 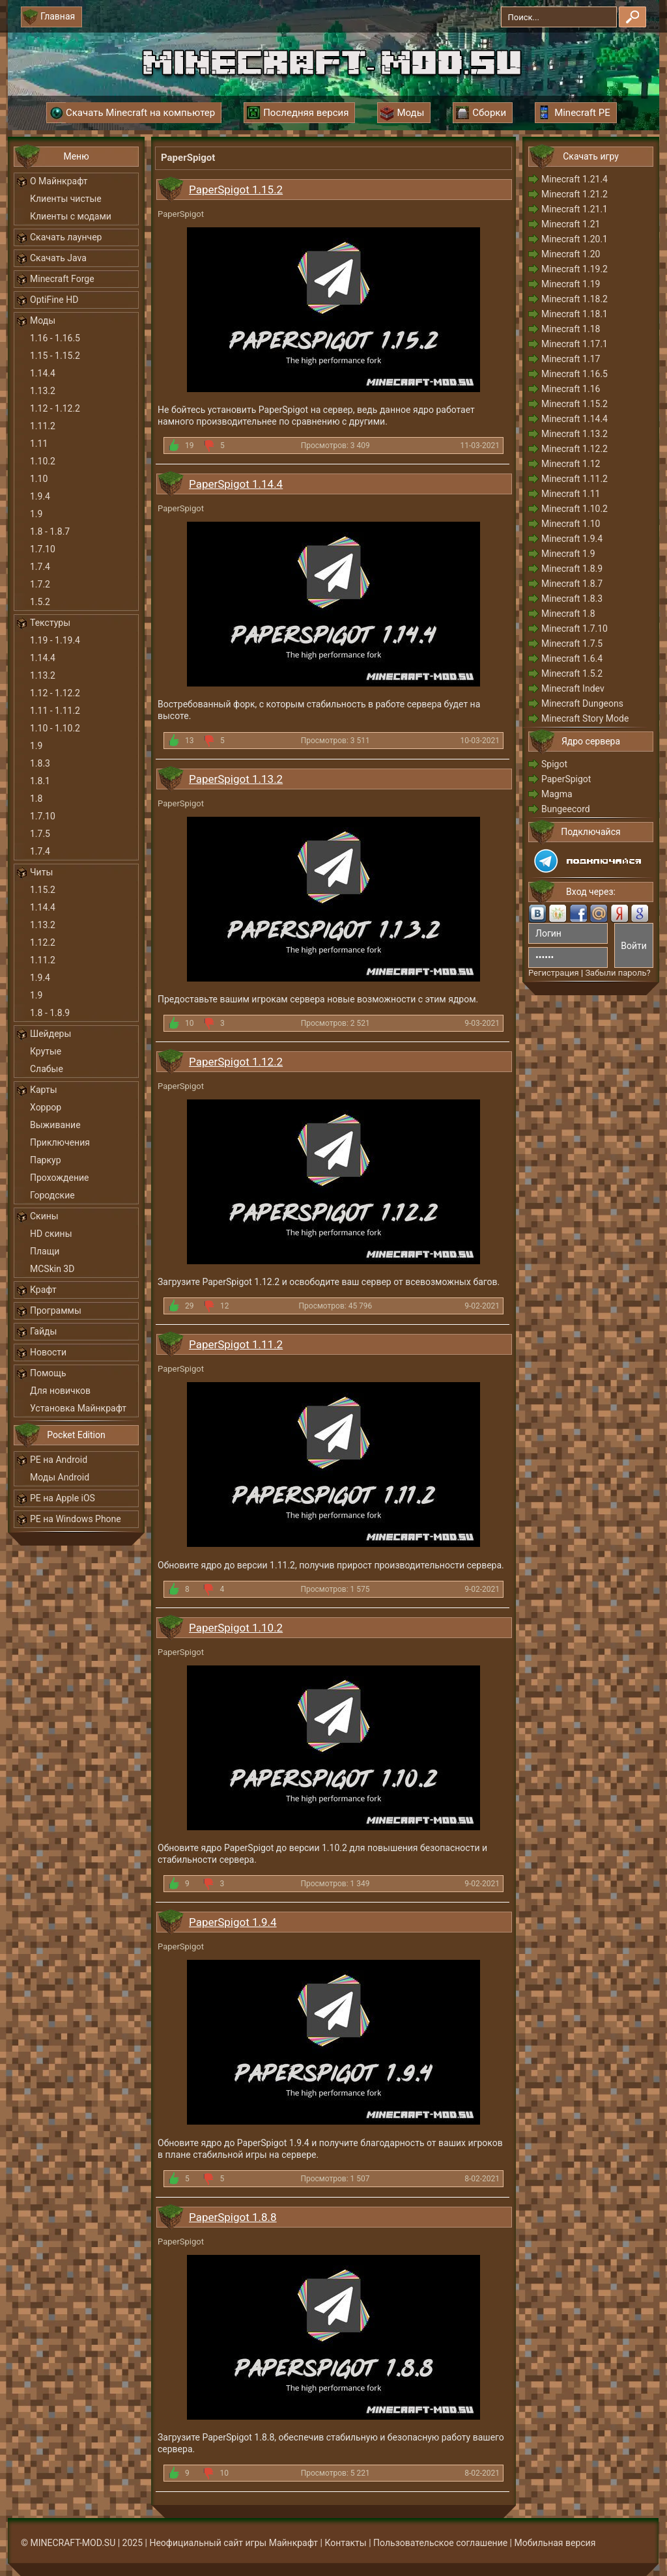 I want to click on Minecraft 1.18.1, so click(x=574, y=314).